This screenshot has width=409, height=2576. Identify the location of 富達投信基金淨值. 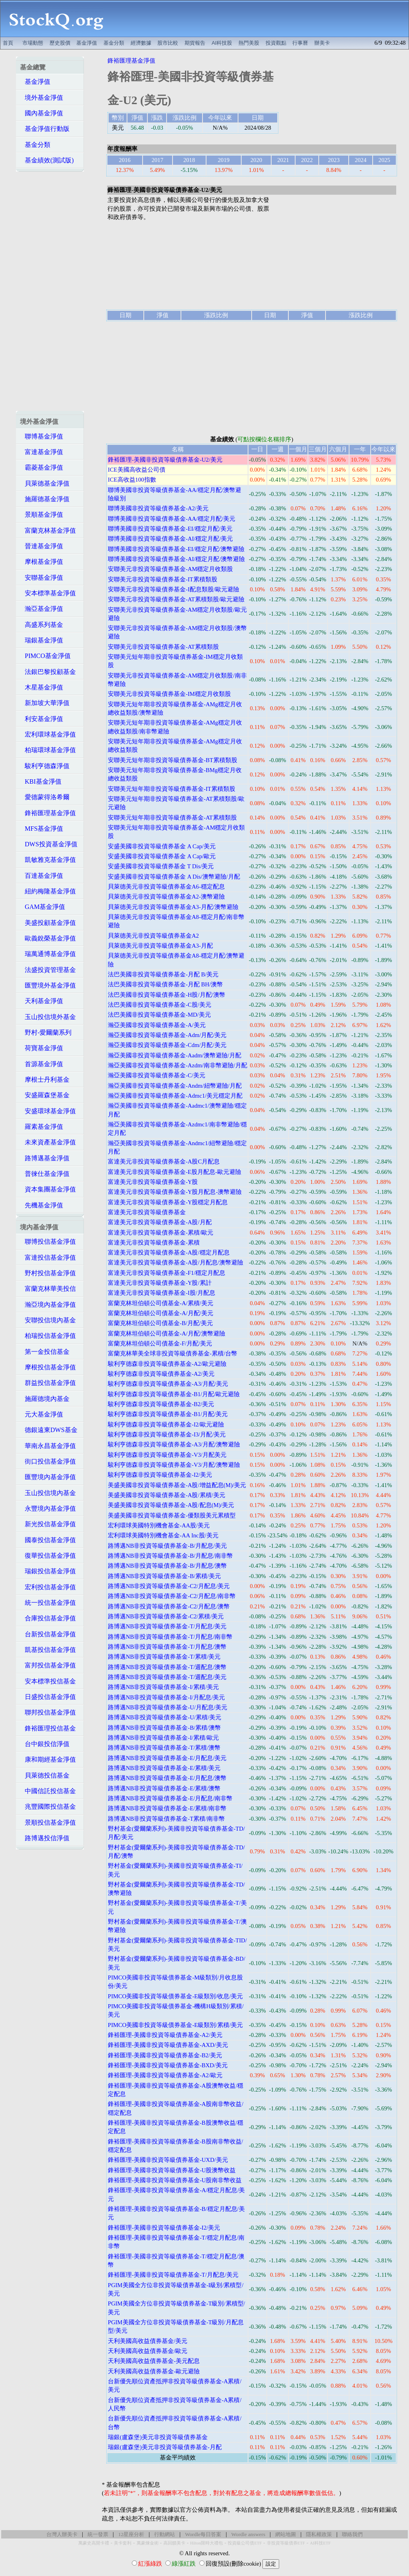
(48, 1257).